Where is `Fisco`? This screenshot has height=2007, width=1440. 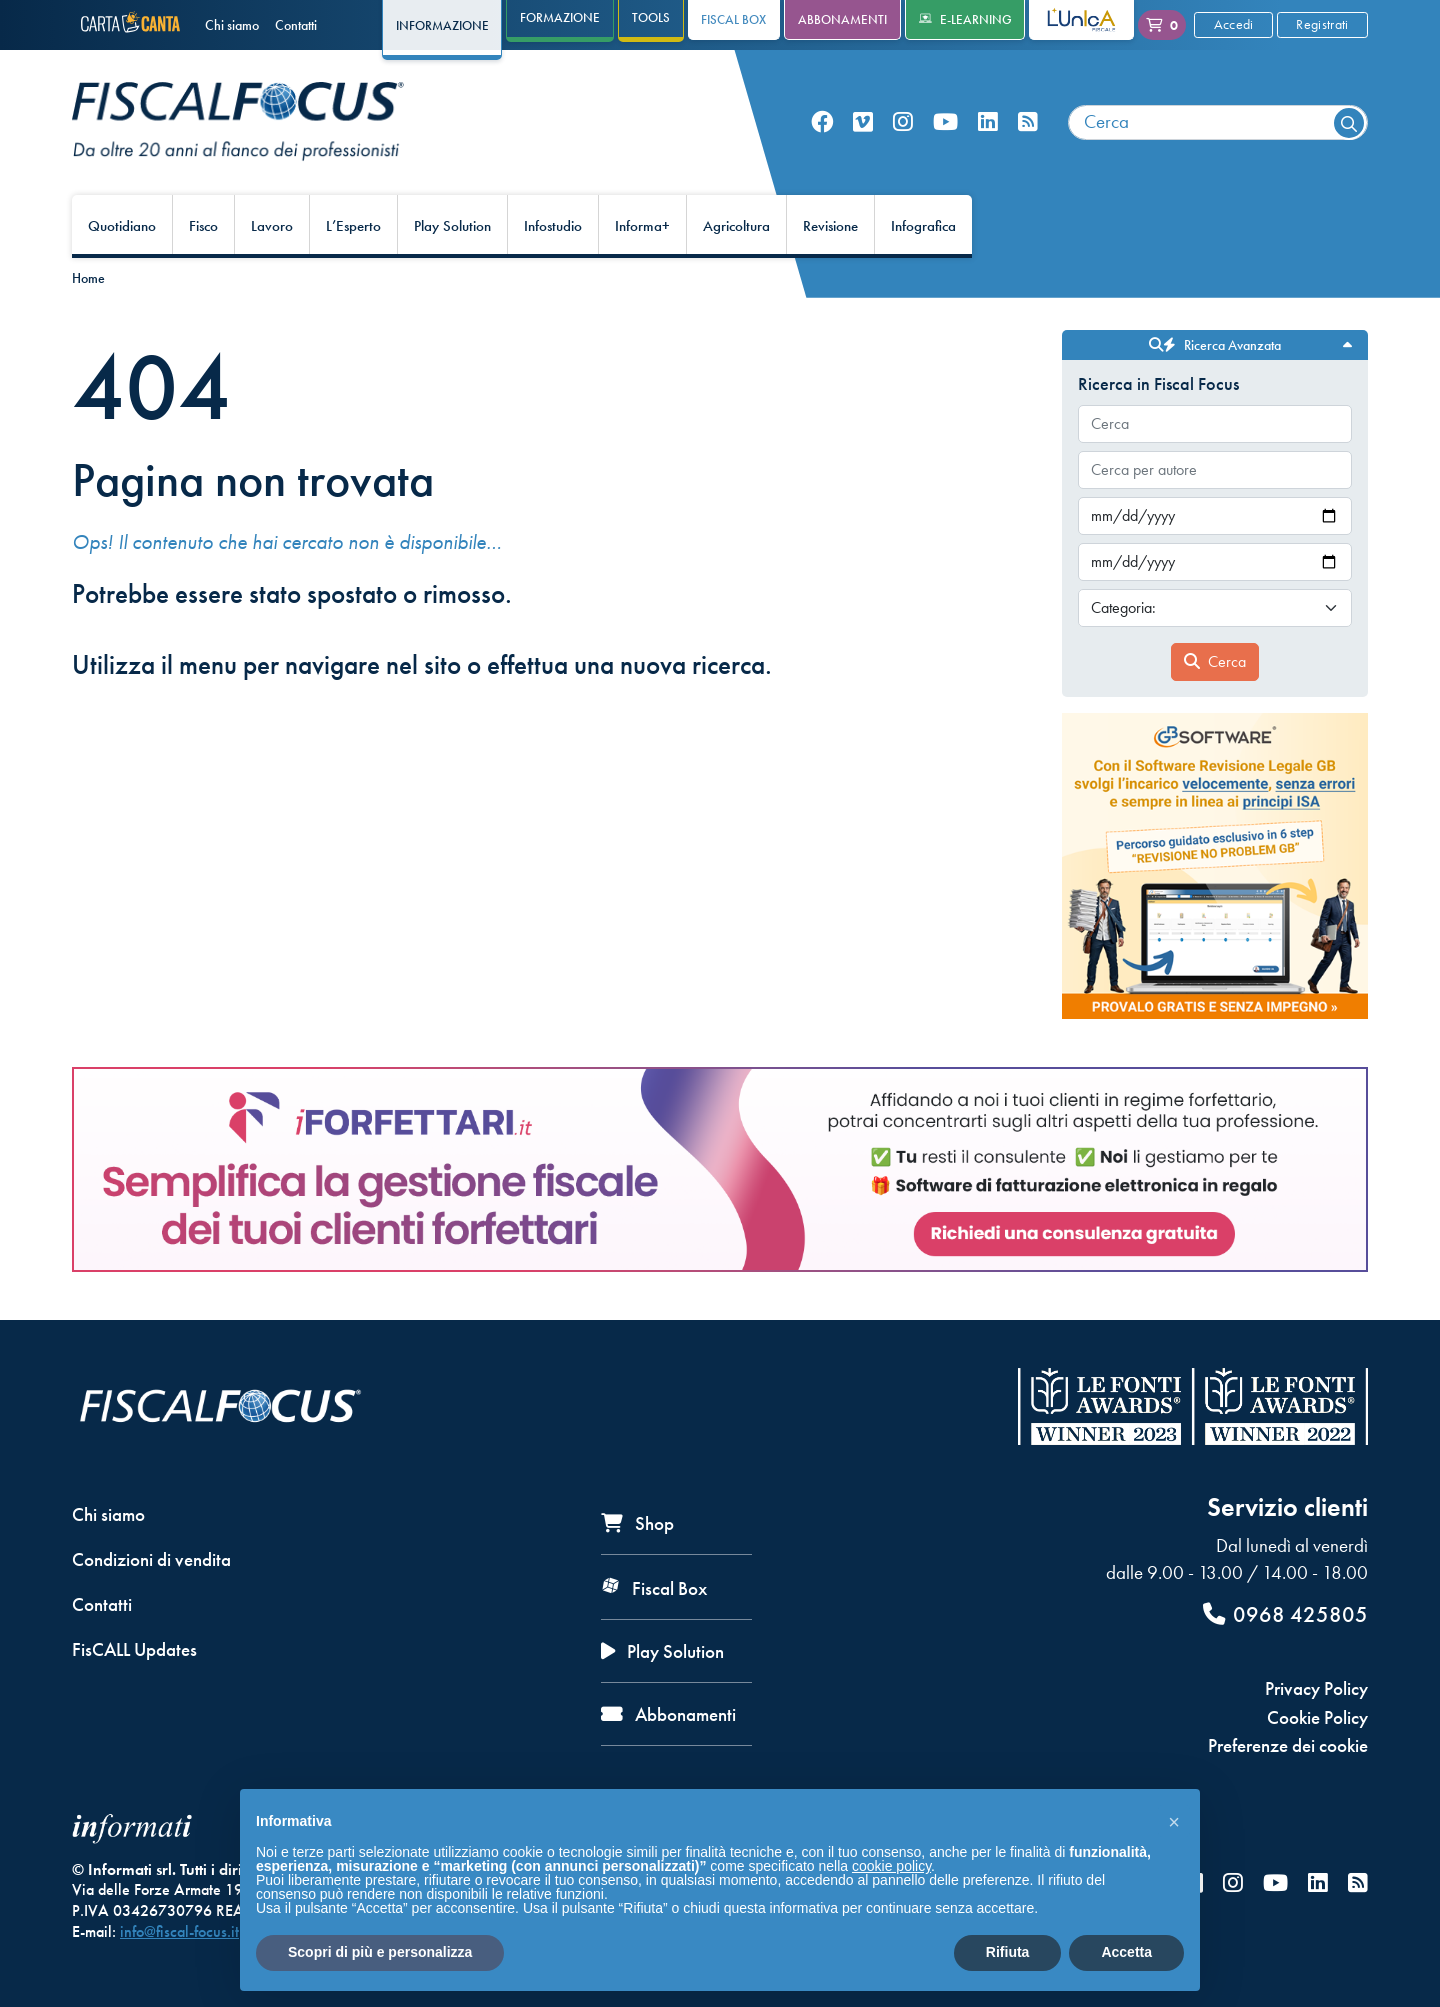 Fisco is located at coordinates (203, 226).